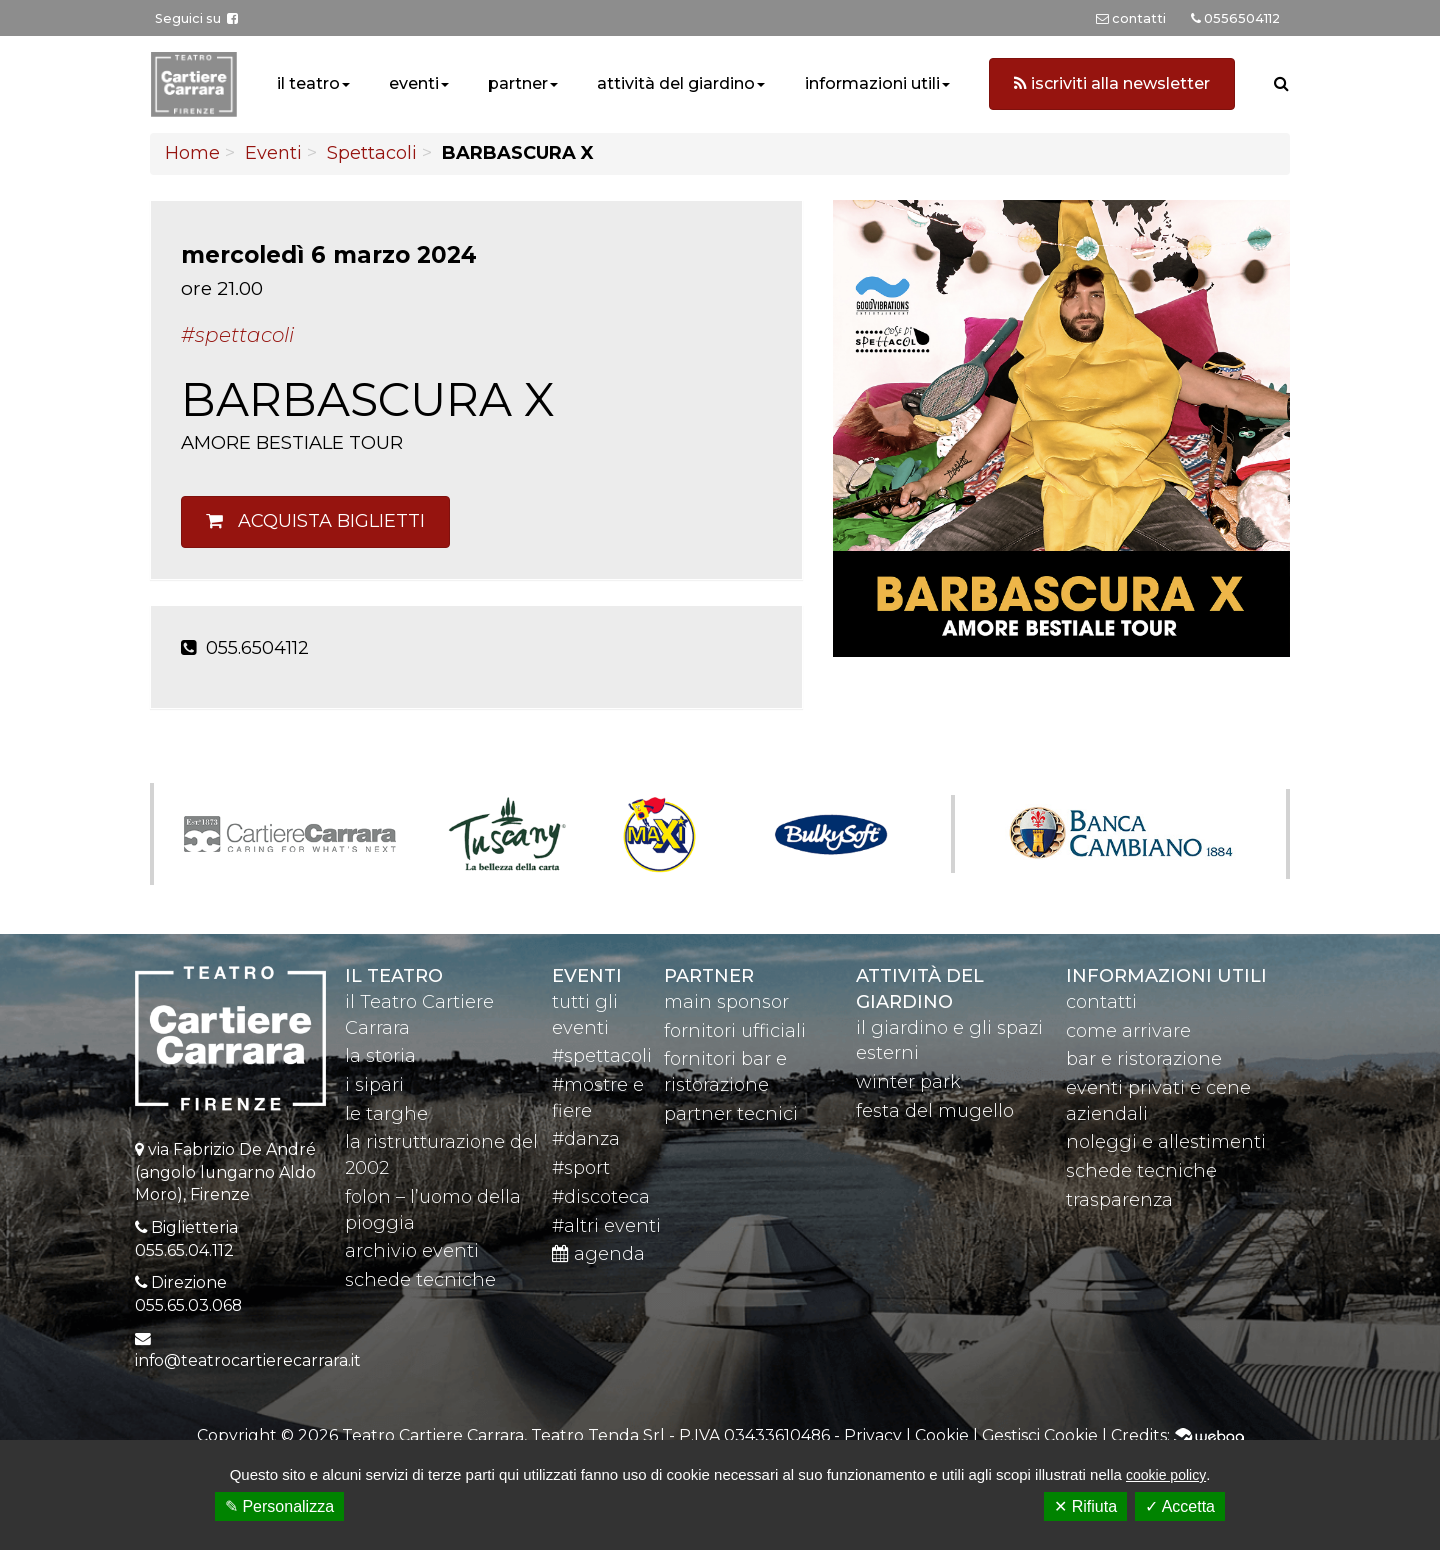 Image resolution: width=1440 pixels, height=1550 pixels. Describe the element at coordinates (935, 1111) in the screenshot. I see `festa del mugello` at that location.